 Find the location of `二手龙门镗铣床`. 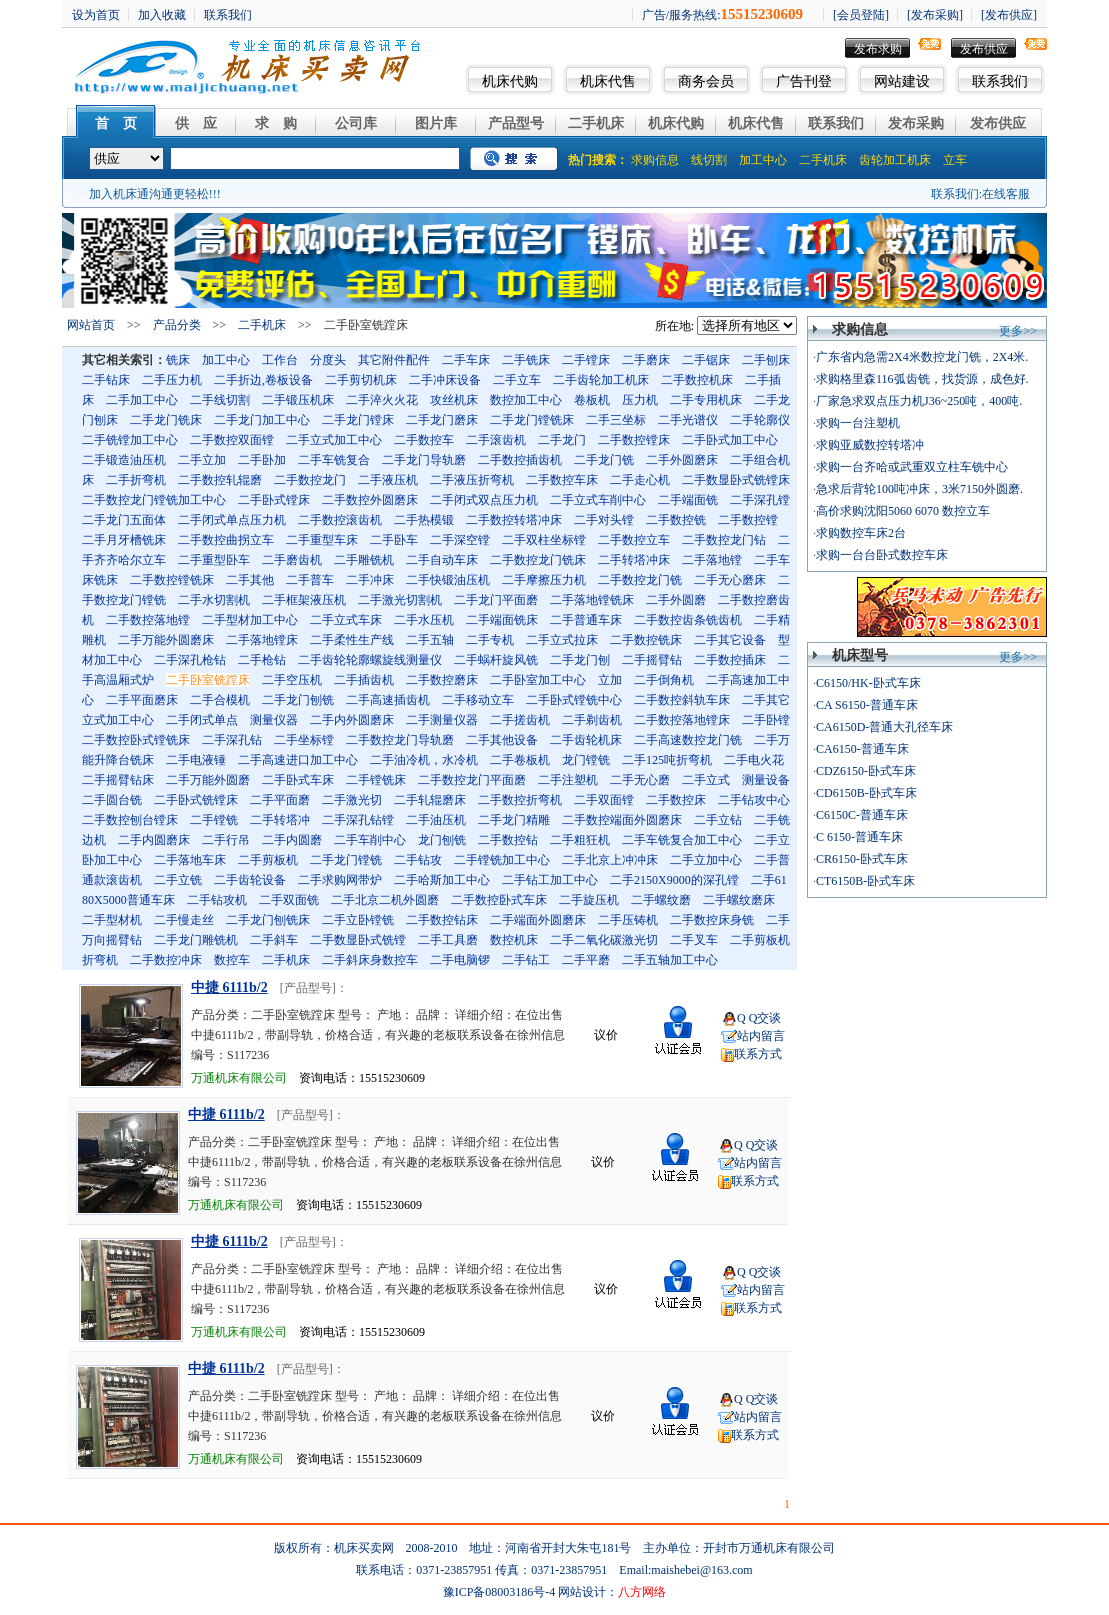

二手龙门镗铣床 is located at coordinates (532, 420).